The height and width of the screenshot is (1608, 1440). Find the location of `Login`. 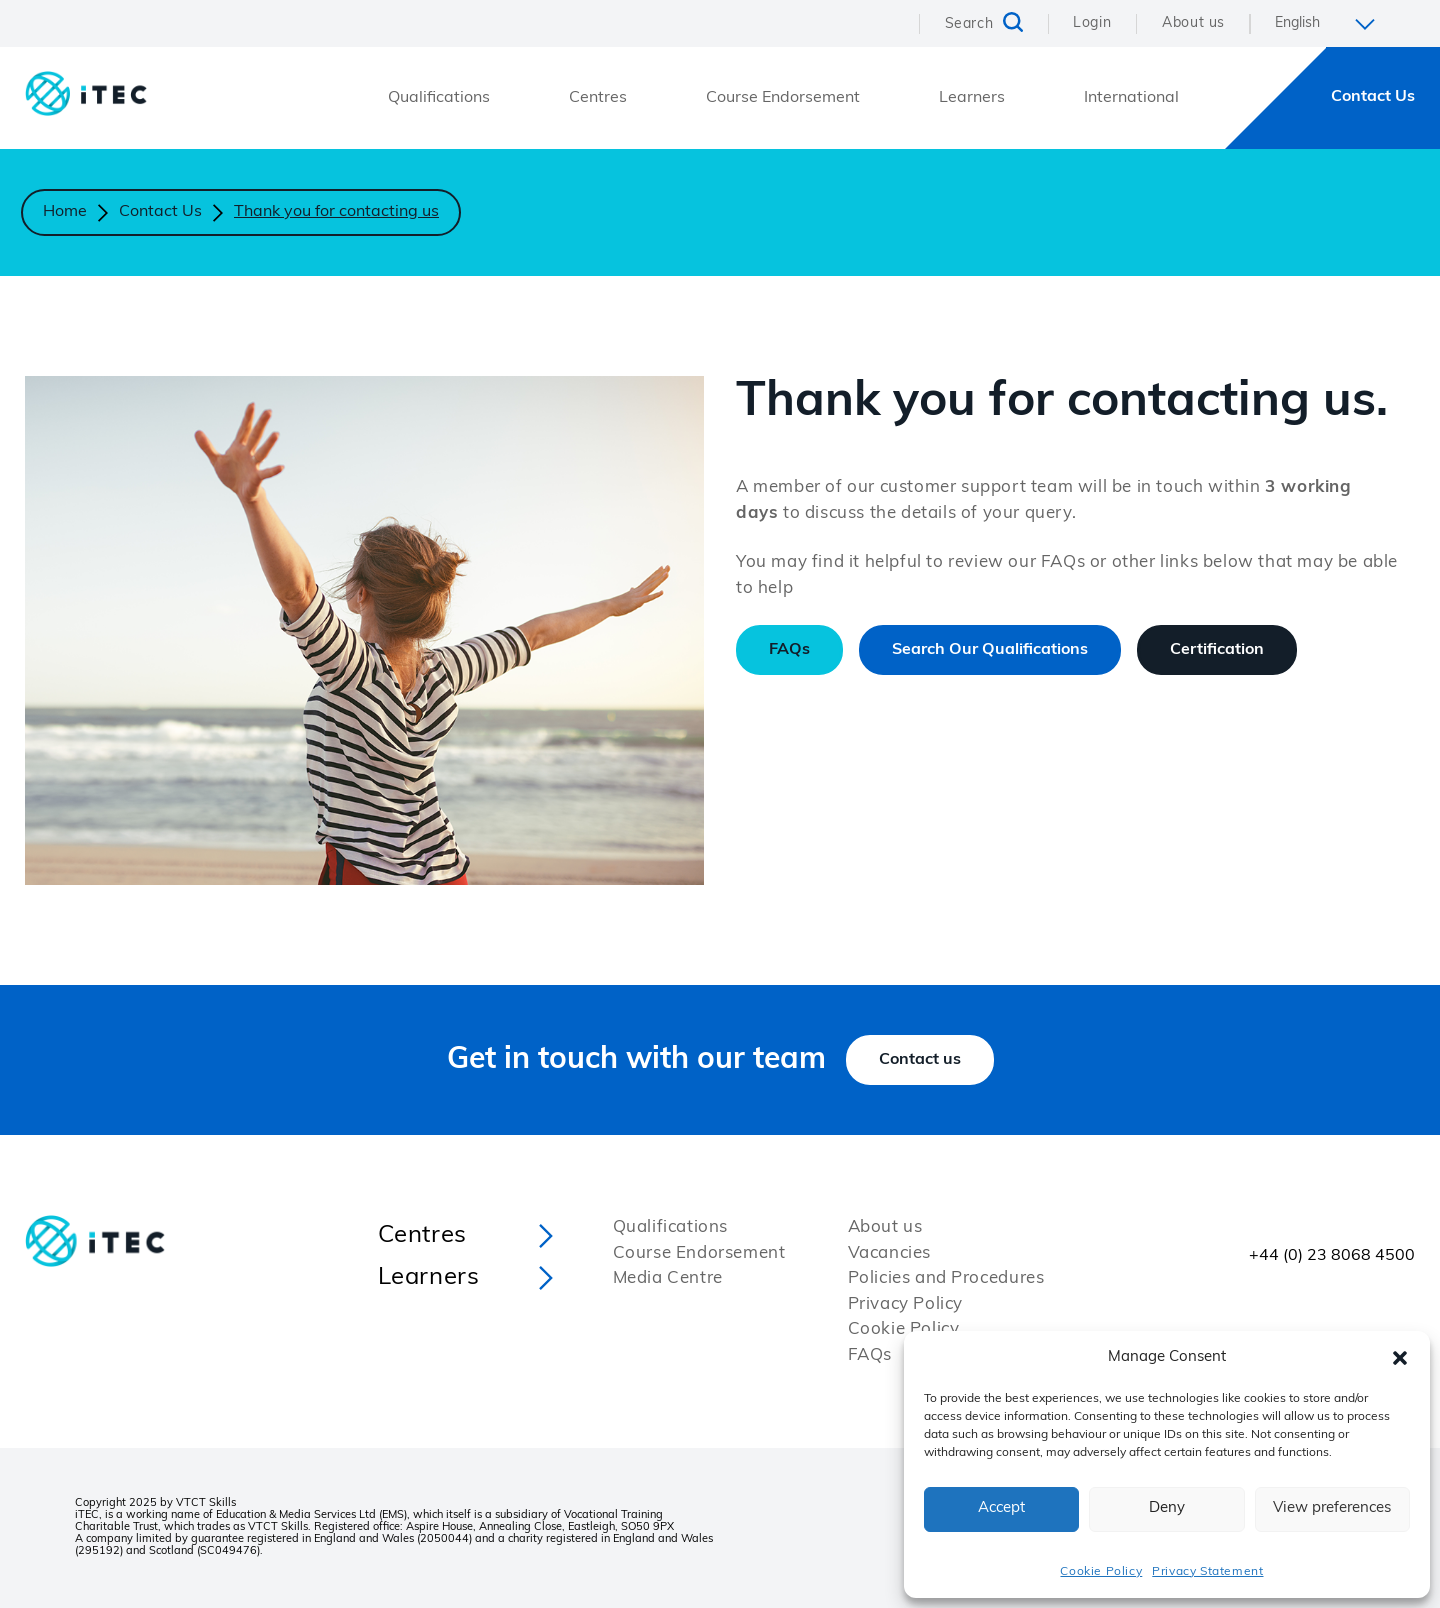

Login is located at coordinates (1092, 23).